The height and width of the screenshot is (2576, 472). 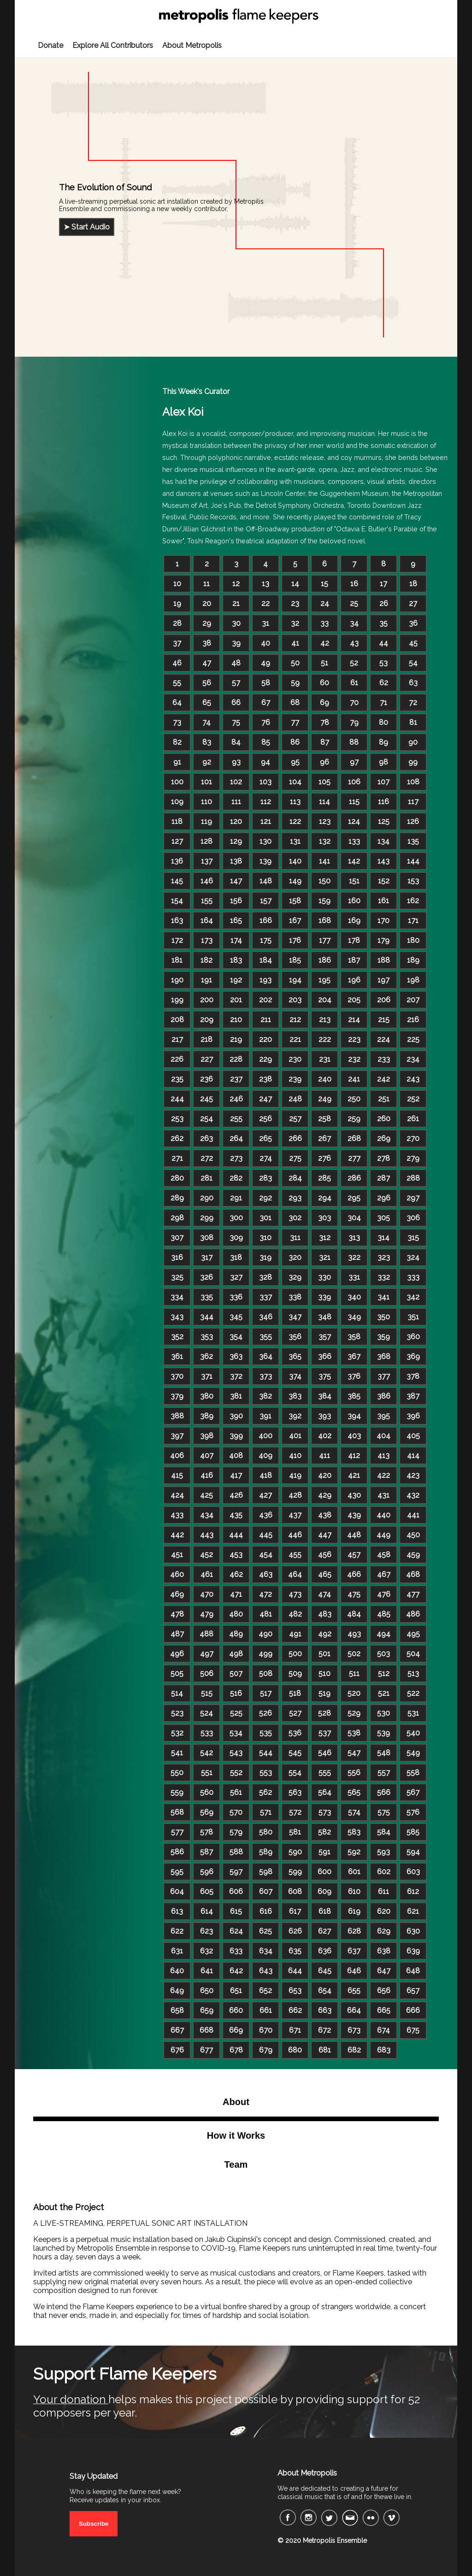 I want to click on 279, so click(x=413, y=1158).